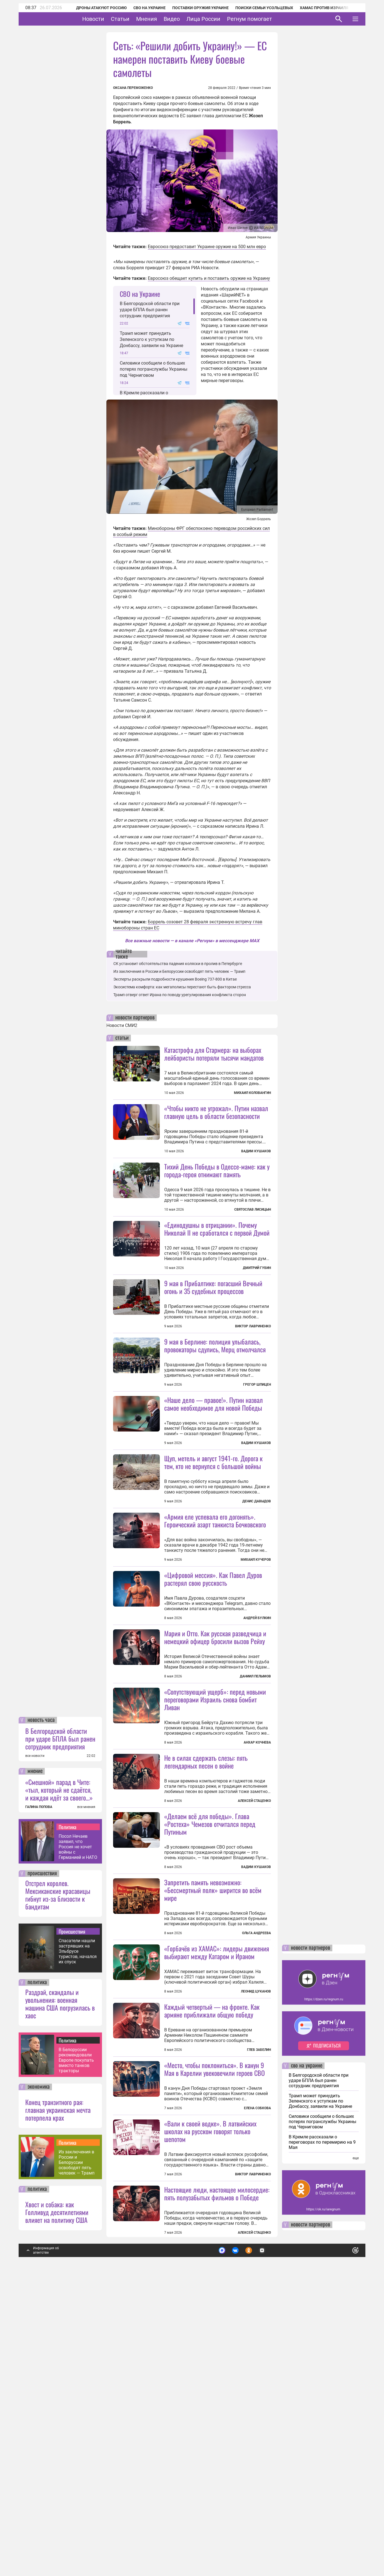 This screenshot has width=384, height=2576. I want to click on Происшествия, so click(72, 2228).